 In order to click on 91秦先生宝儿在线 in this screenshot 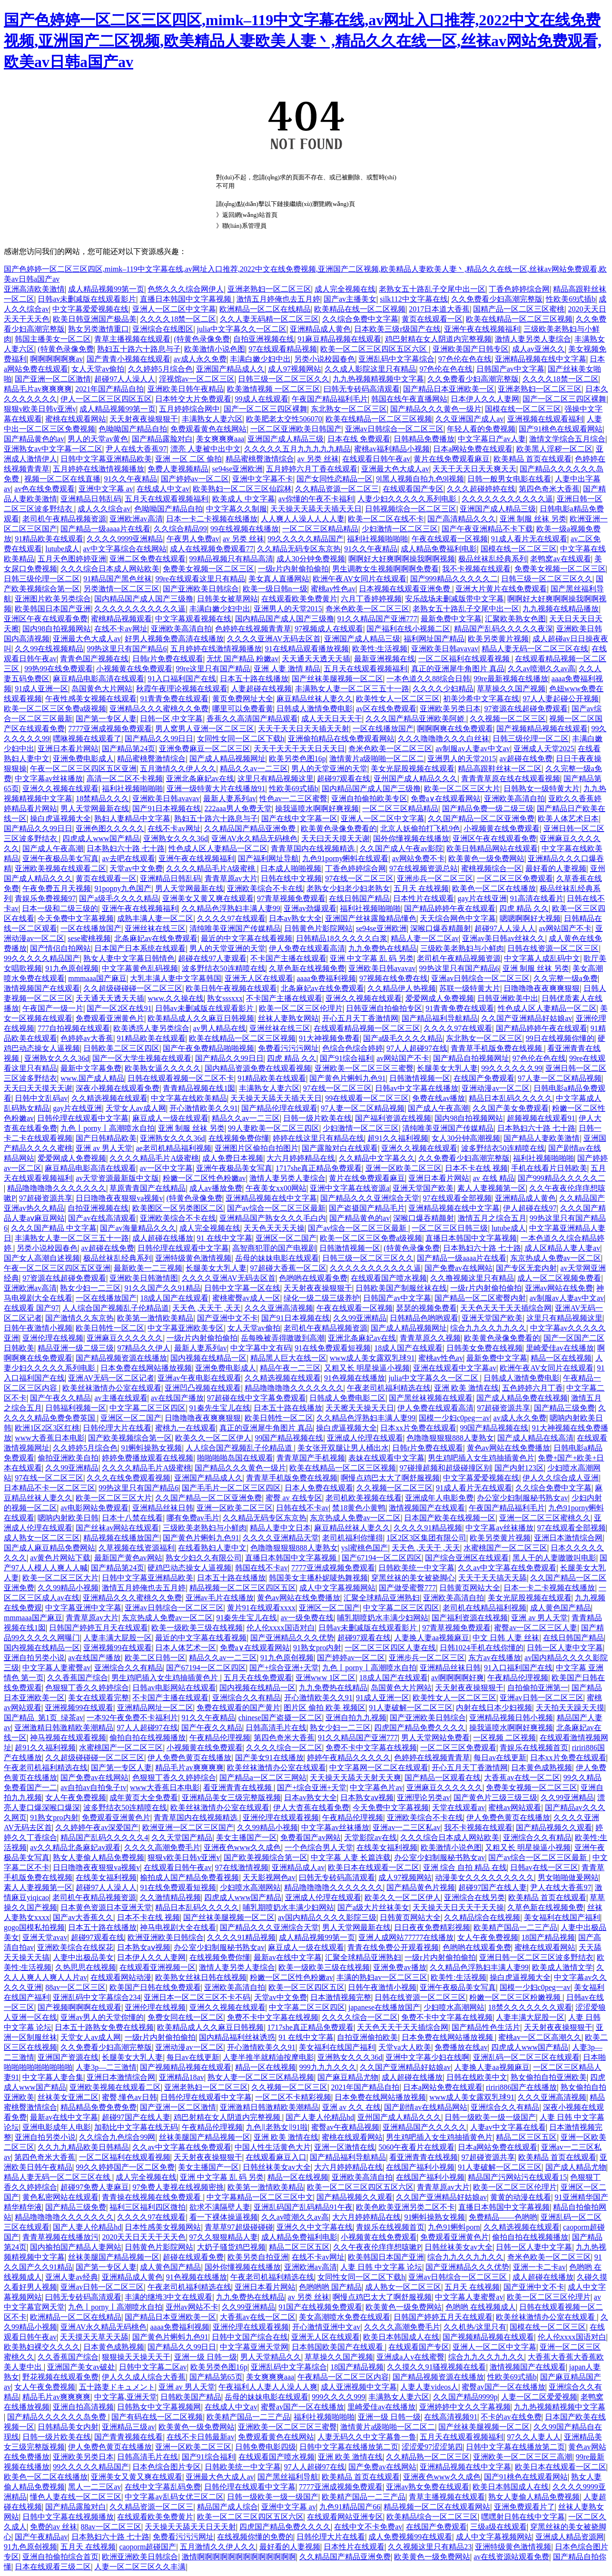, I will do `click(219, 1408)`.